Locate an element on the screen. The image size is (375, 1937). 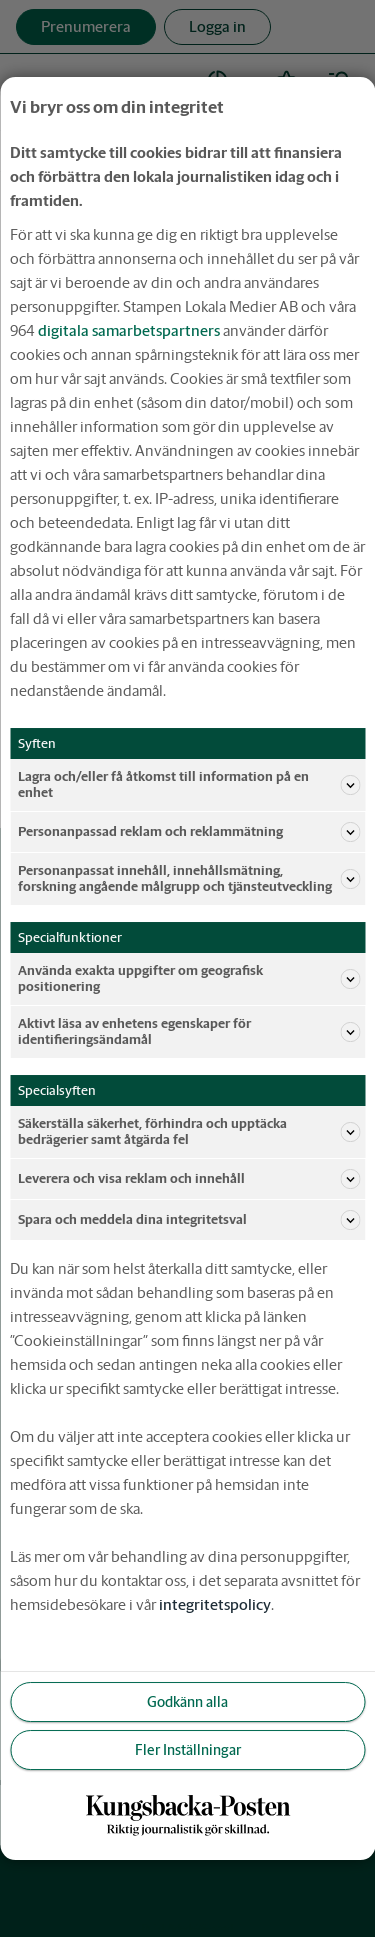
Lagra och/eller få åtkomst till information på en enhet is located at coordinates (189, 784).